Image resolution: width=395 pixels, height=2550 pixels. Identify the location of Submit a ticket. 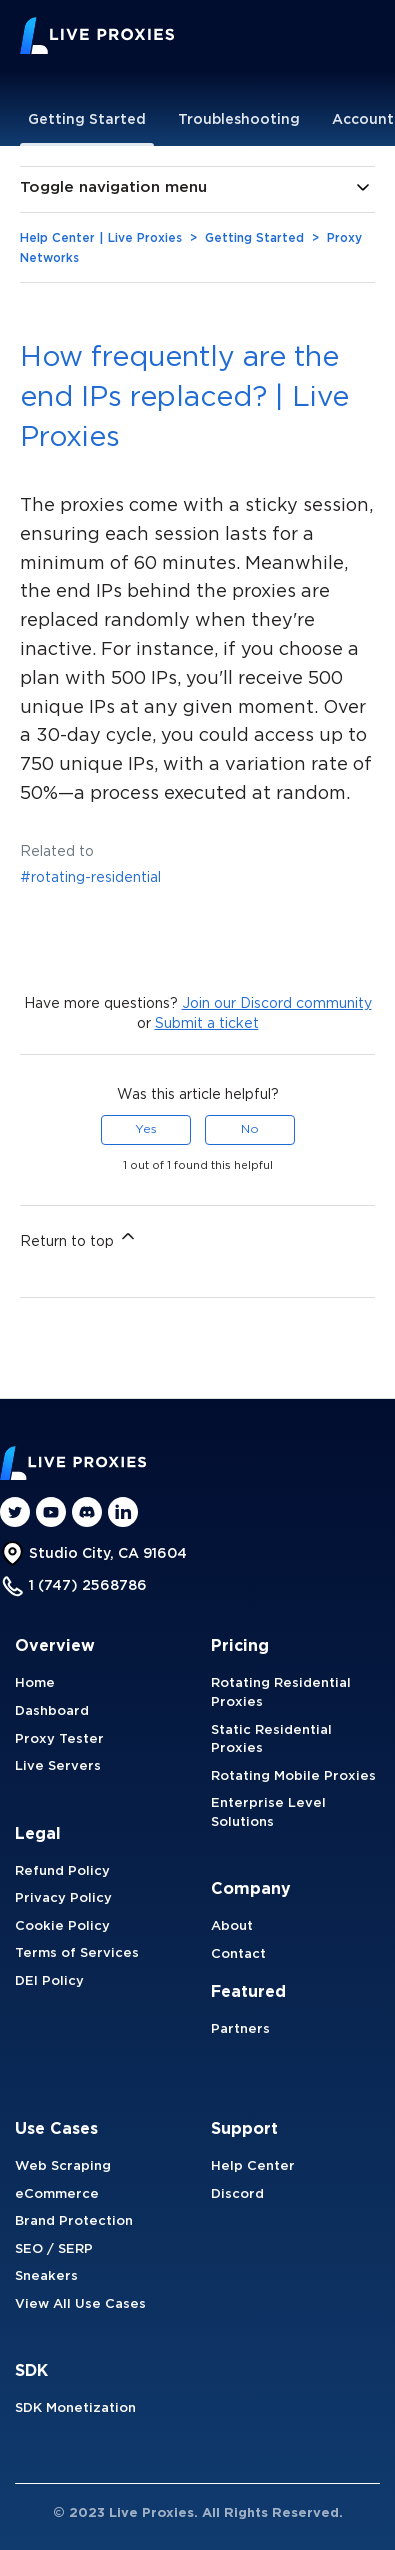
(207, 1024).